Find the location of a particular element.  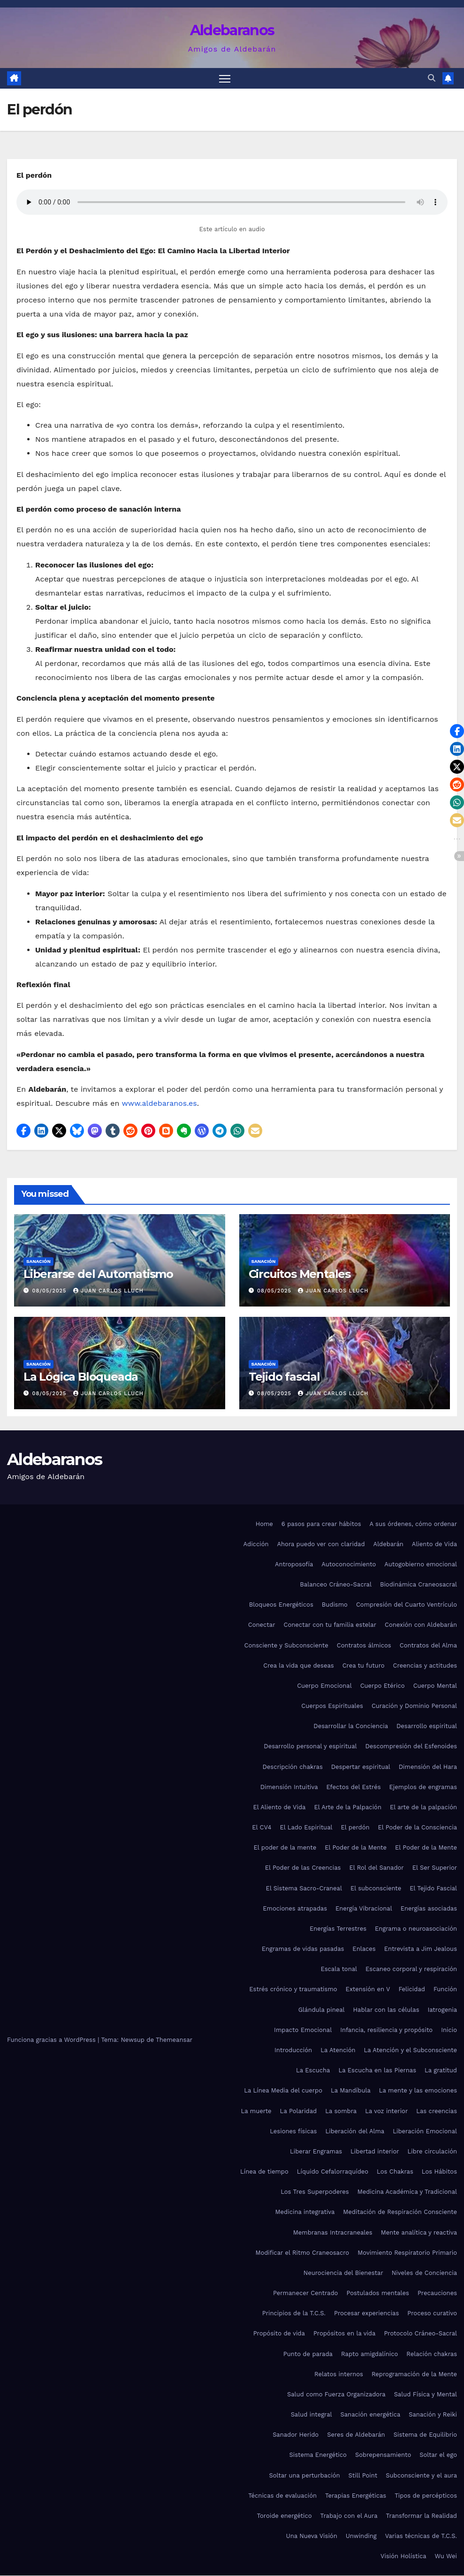

Membranas Intracraneales is located at coordinates (333, 2232).